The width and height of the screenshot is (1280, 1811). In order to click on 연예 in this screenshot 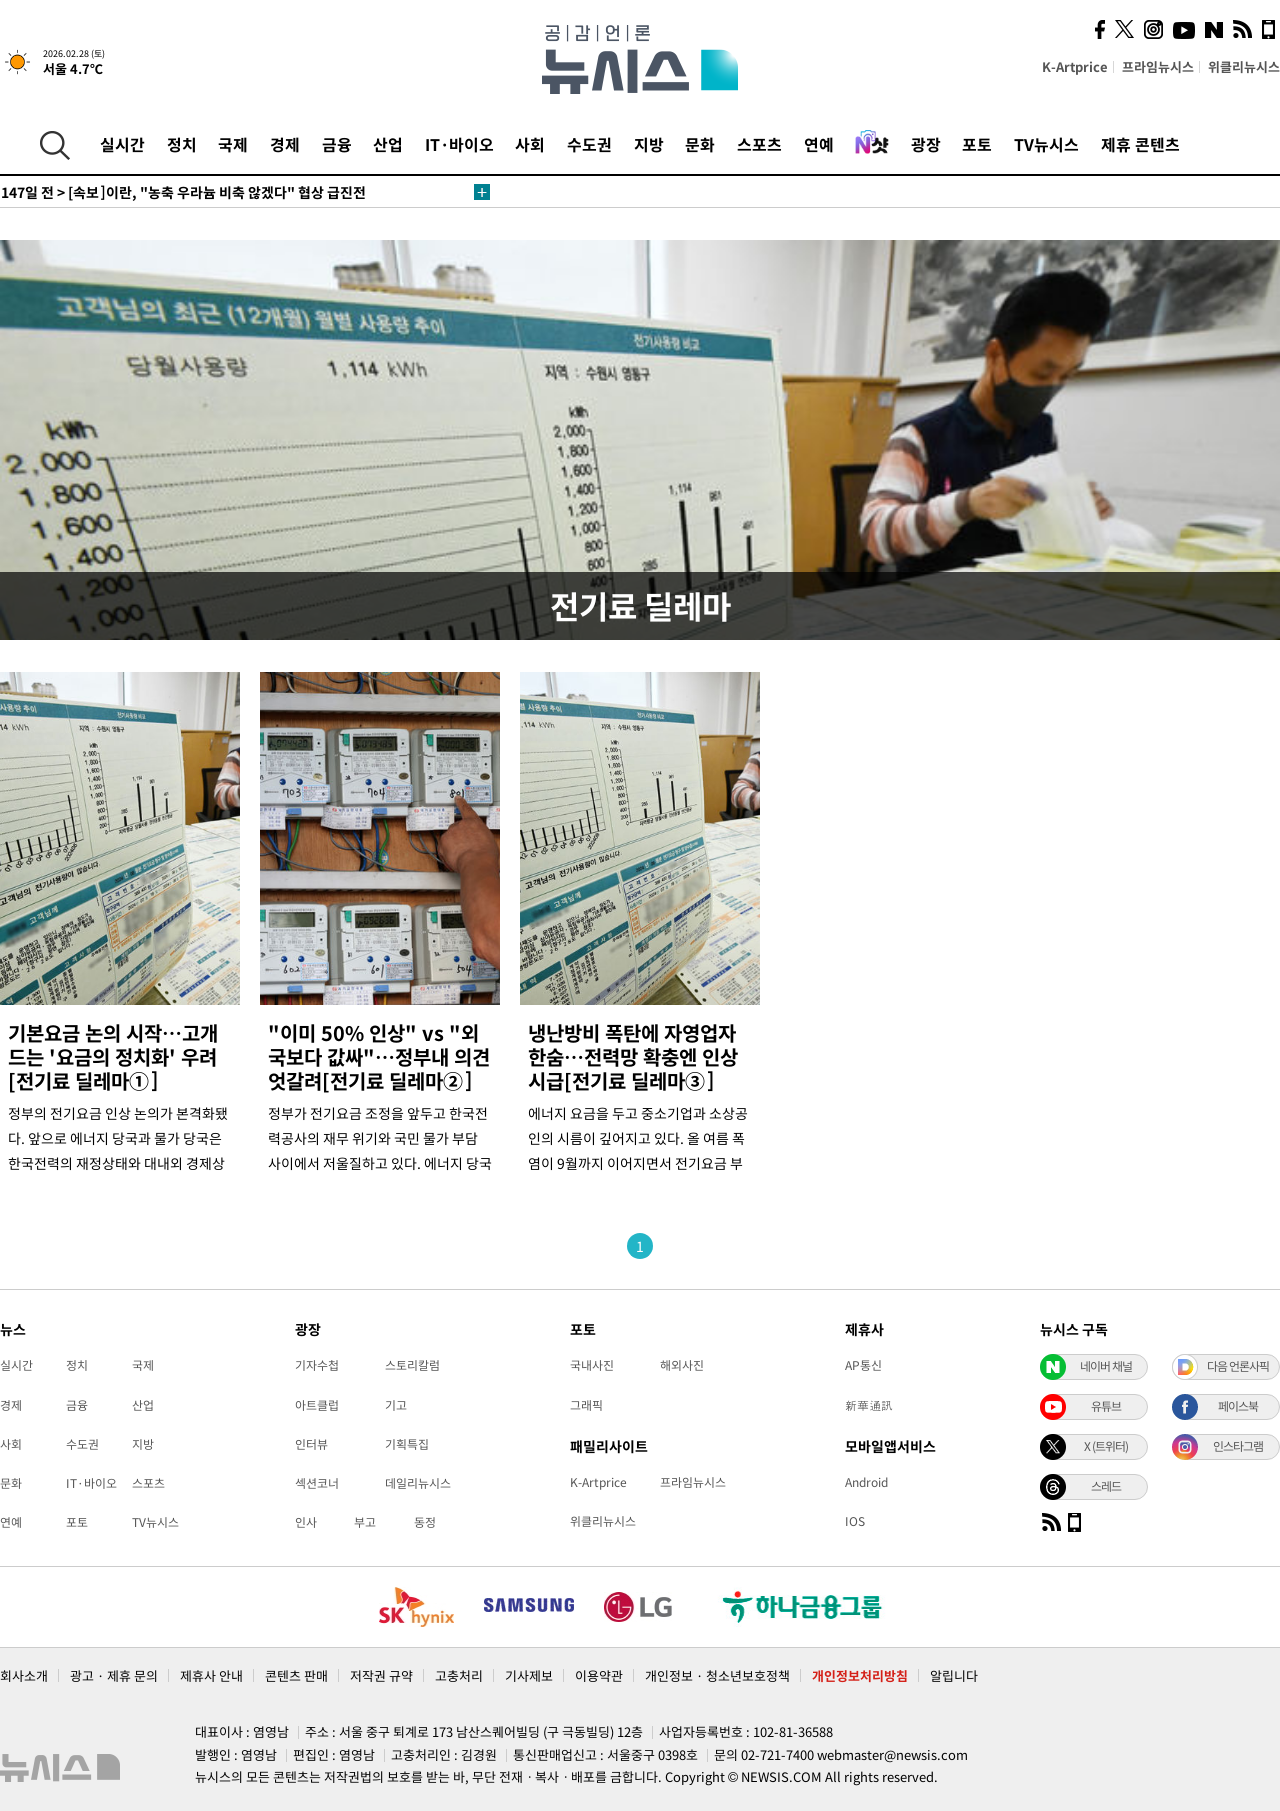, I will do `click(819, 144)`.